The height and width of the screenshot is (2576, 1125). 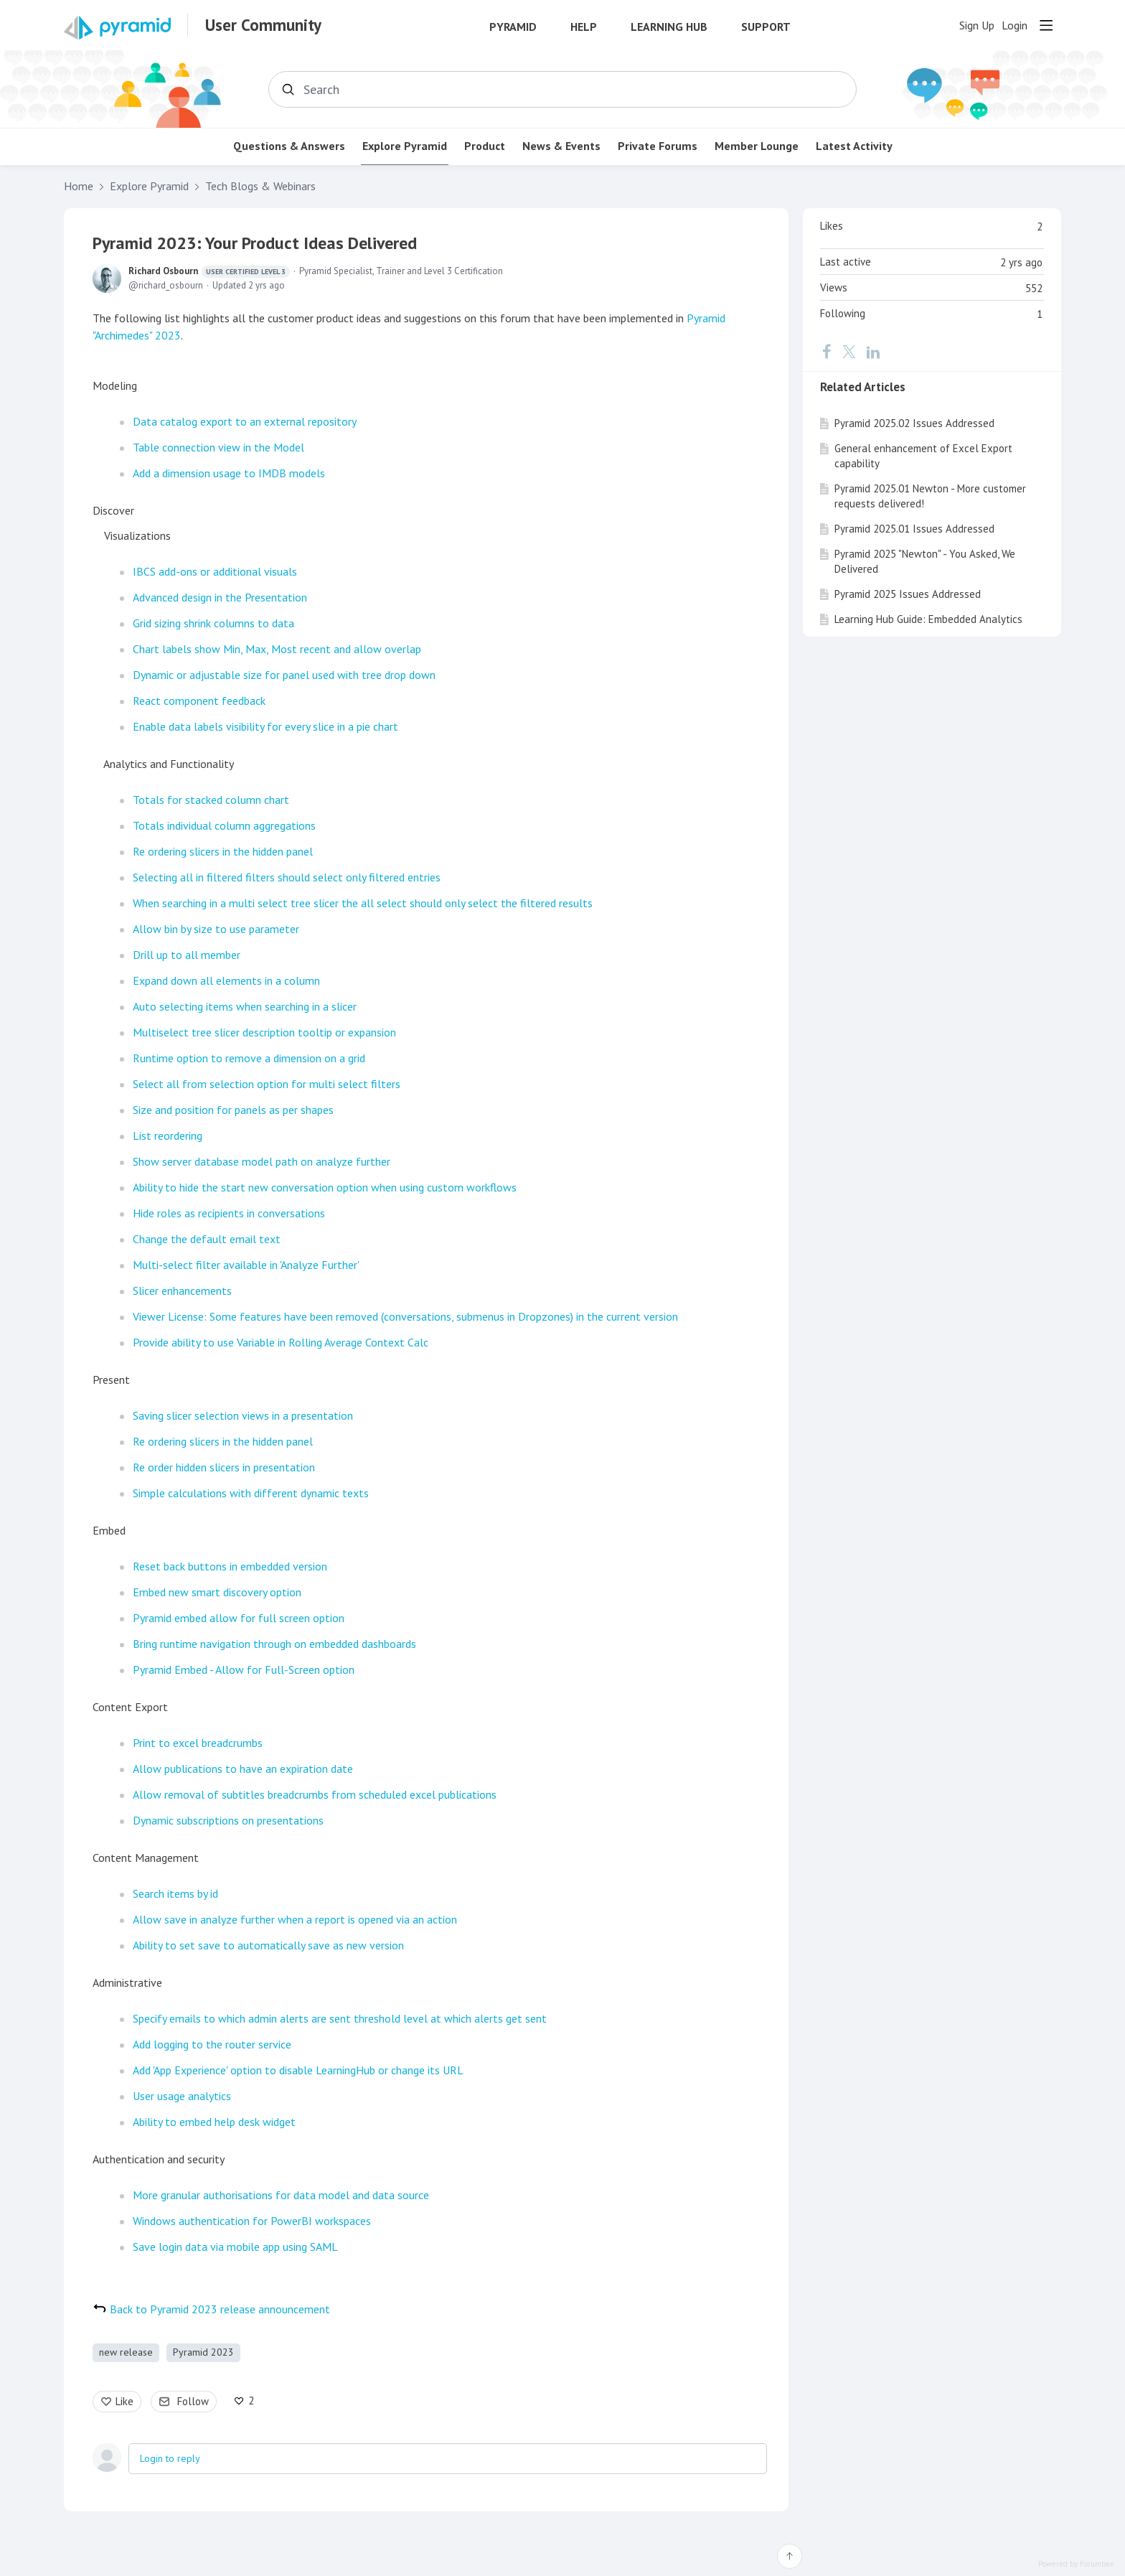 What do you see at coordinates (405, 1316) in the screenshot?
I see `Viewer License: Some features have been removed (conversations, submenus in Dropzones) in the current version` at bounding box center [405, 1316].